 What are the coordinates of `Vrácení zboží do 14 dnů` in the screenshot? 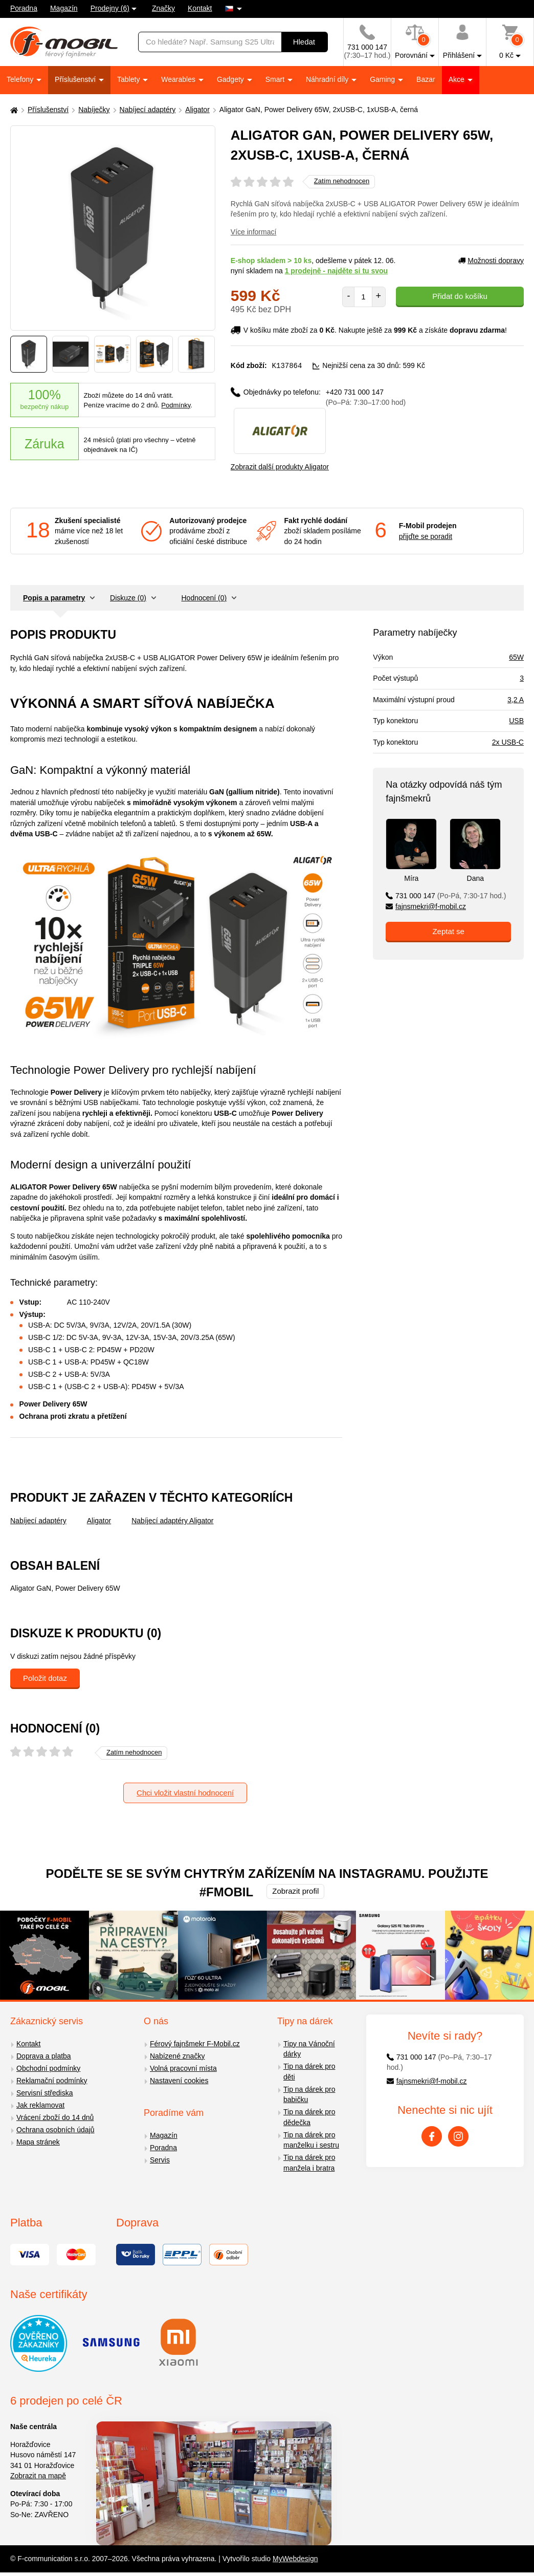 It's located at (55, 2117).